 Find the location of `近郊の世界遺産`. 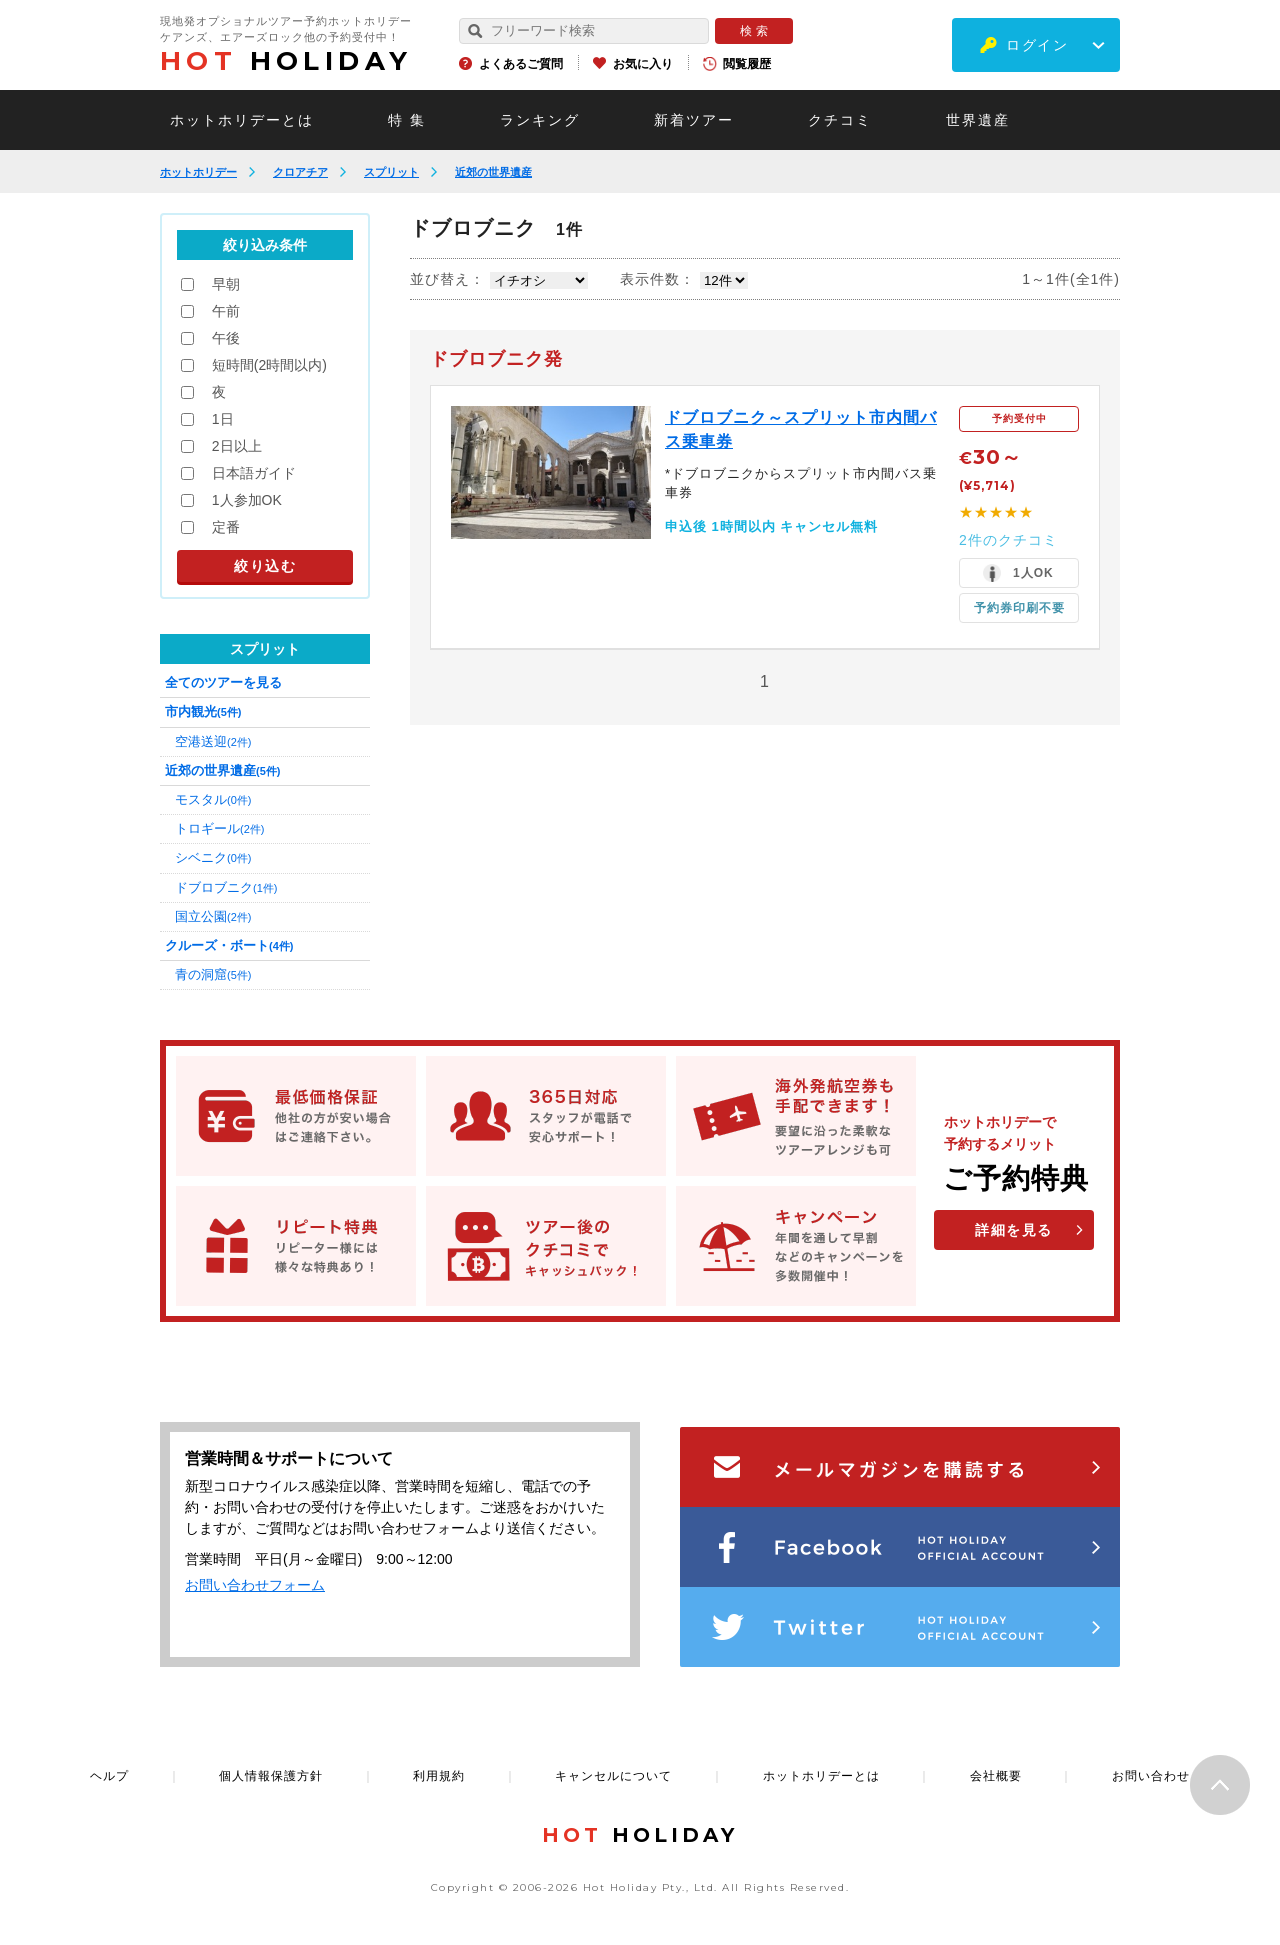

近郊の世界遺産 is located at coordinates (493, 172).